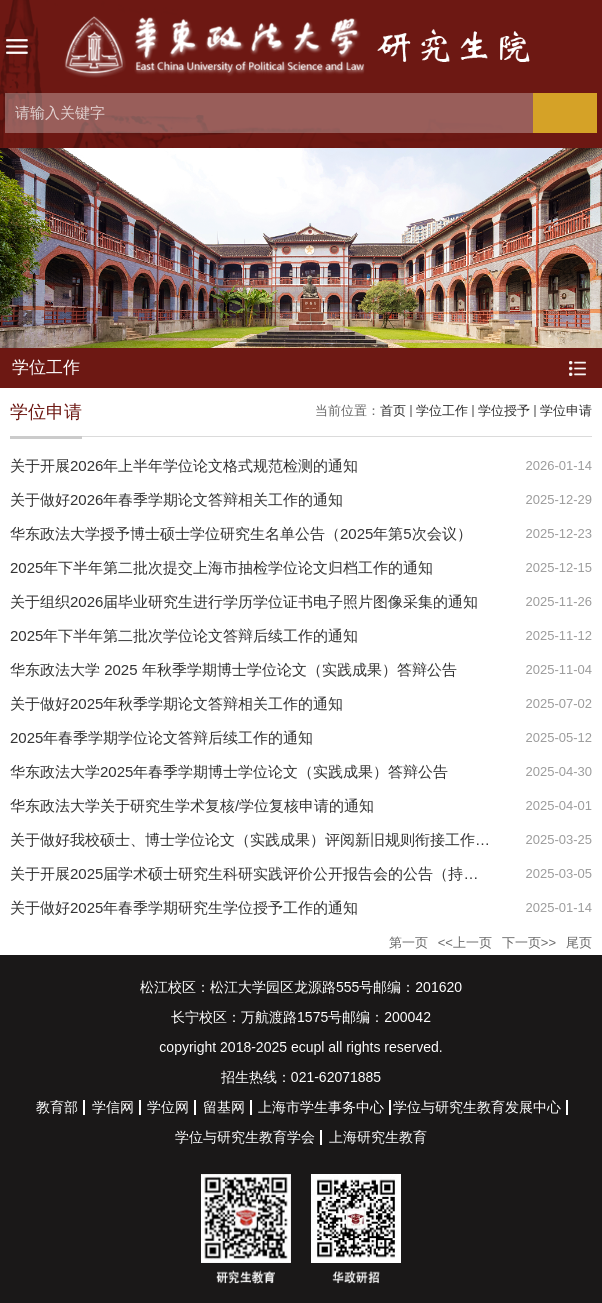  What do you see at coordinates (393, 410) in the screenshot?
I see `首页` at bounding box center [393, 410].